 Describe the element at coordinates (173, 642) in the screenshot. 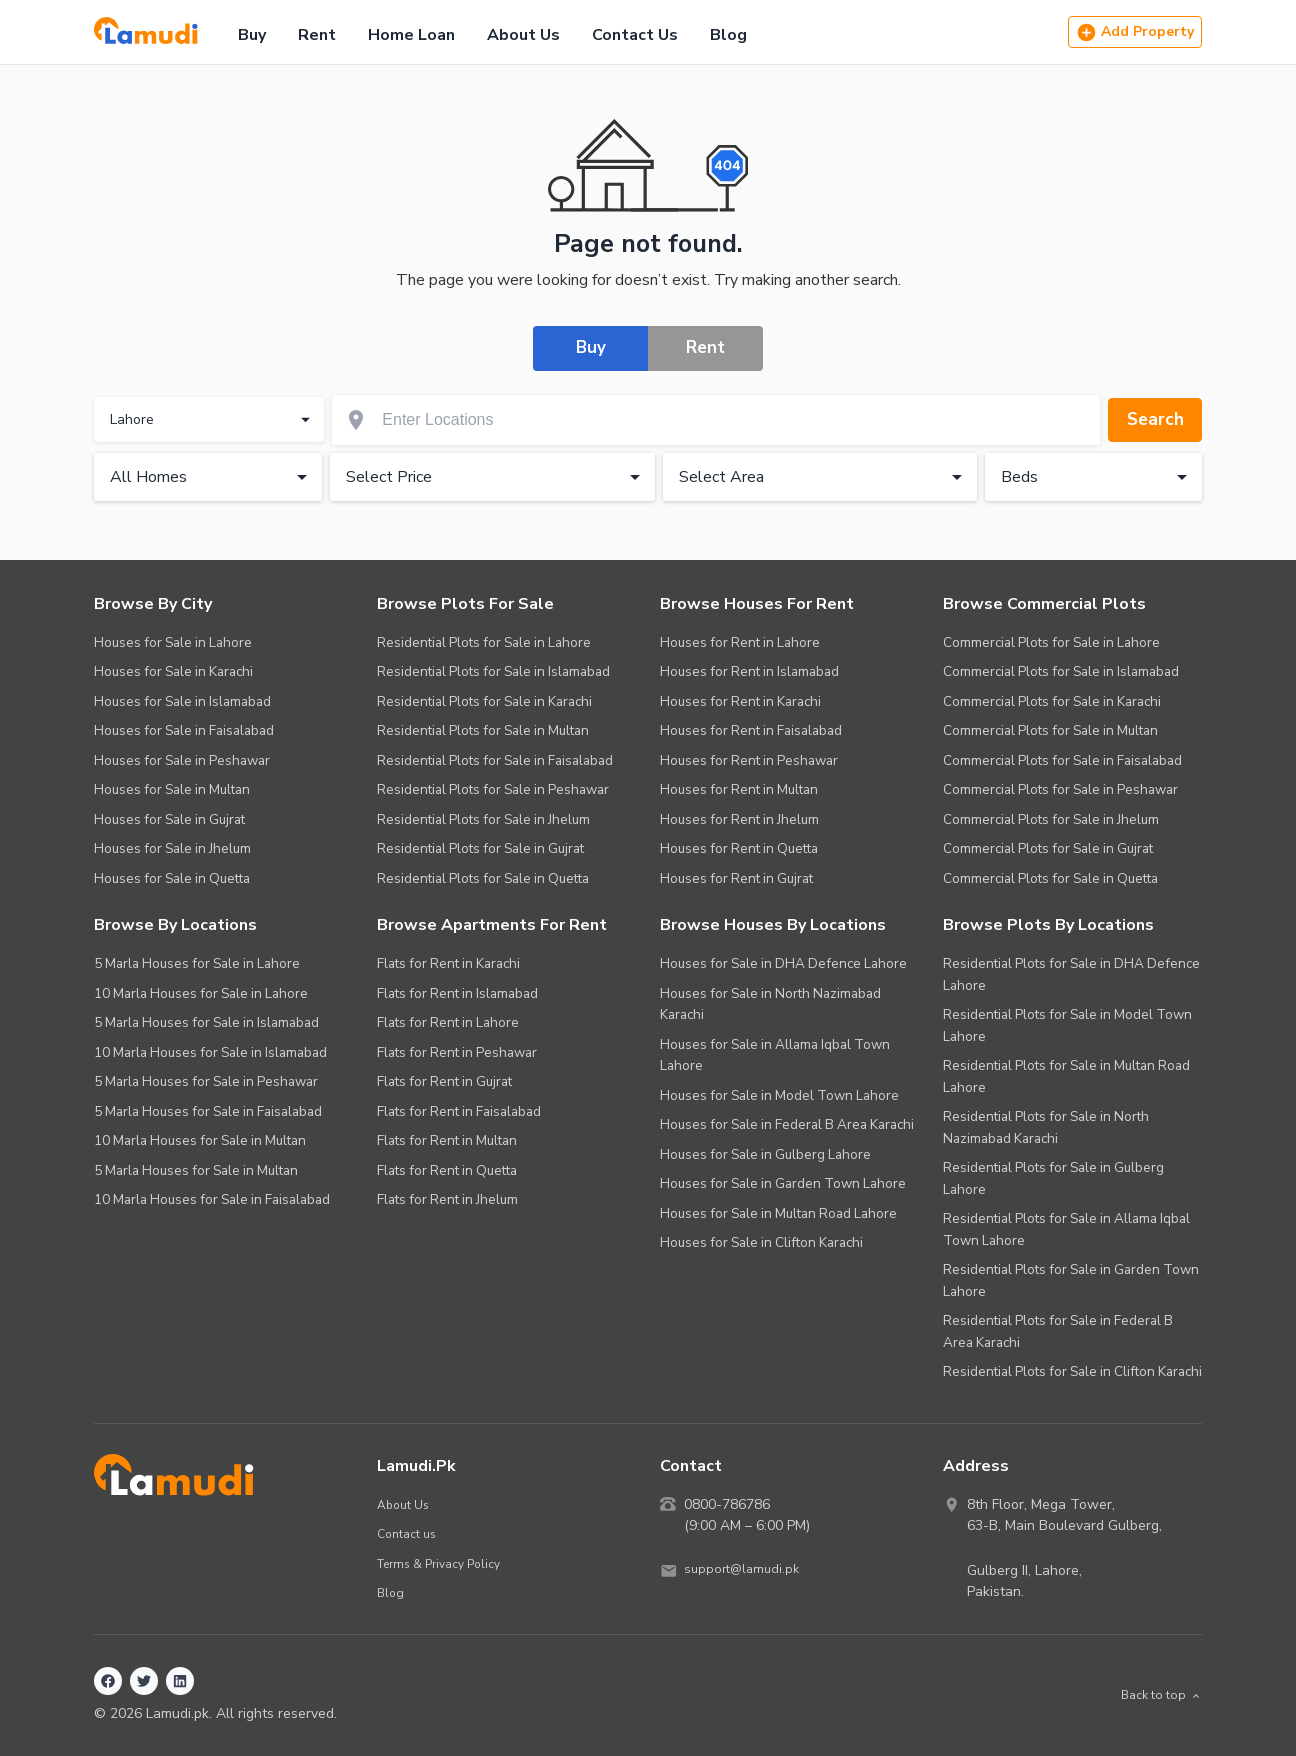

I see `Houses for Sale in Lahore` at that location.